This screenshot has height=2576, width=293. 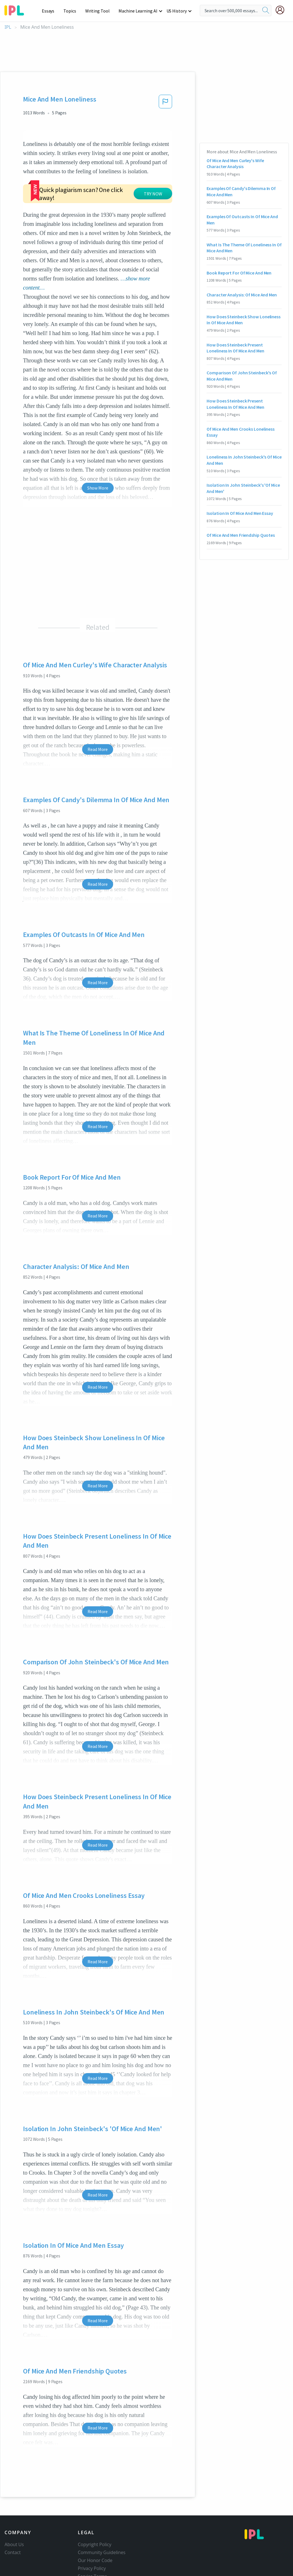 I want to click on Contact, so click(x=13, y=2518).